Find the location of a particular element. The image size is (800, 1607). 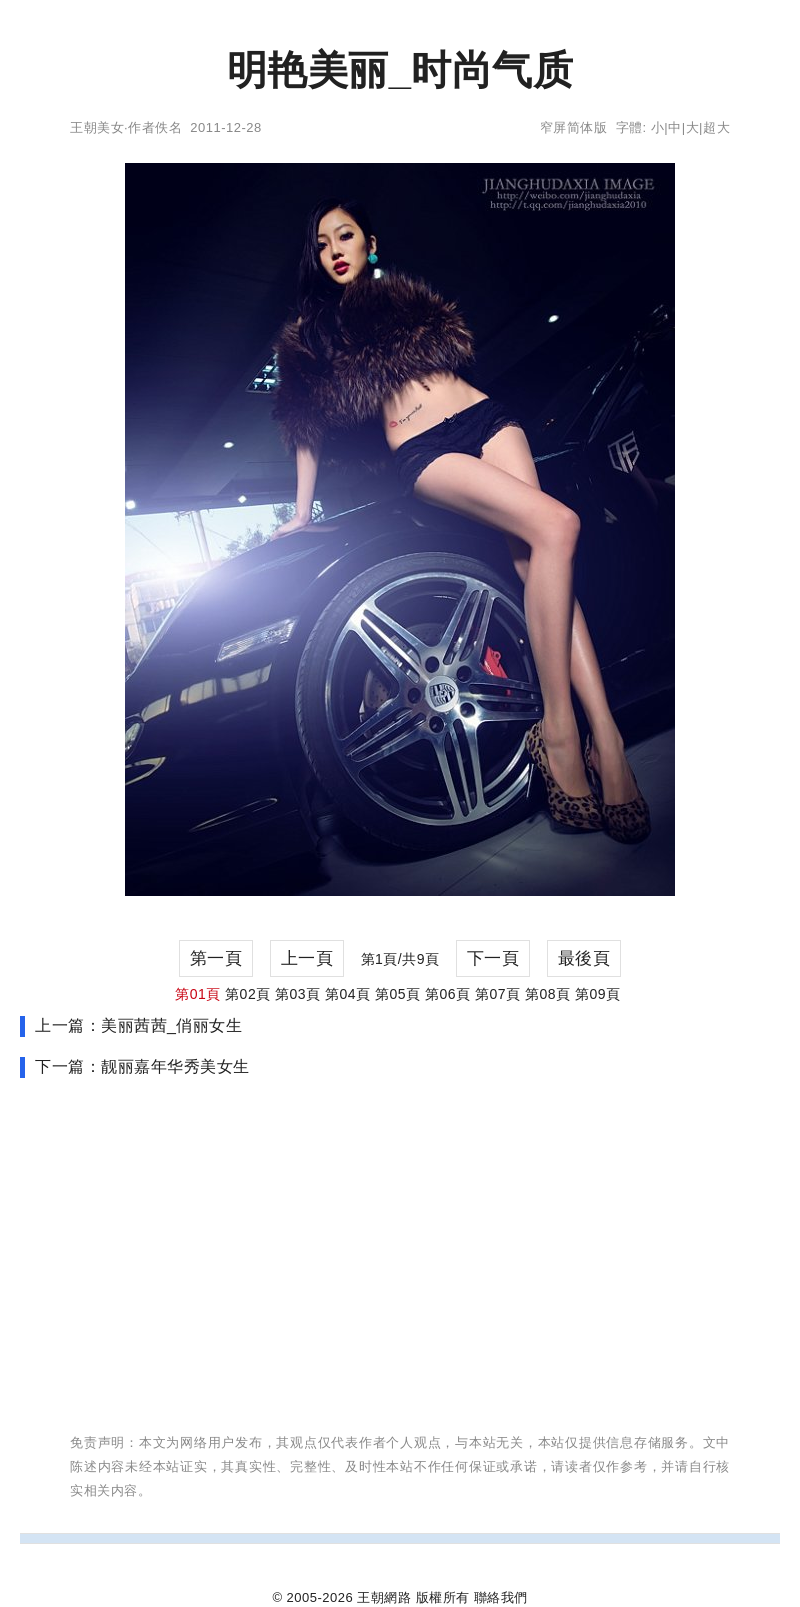

窄屏简体版 is located at coordinates (574, 127).